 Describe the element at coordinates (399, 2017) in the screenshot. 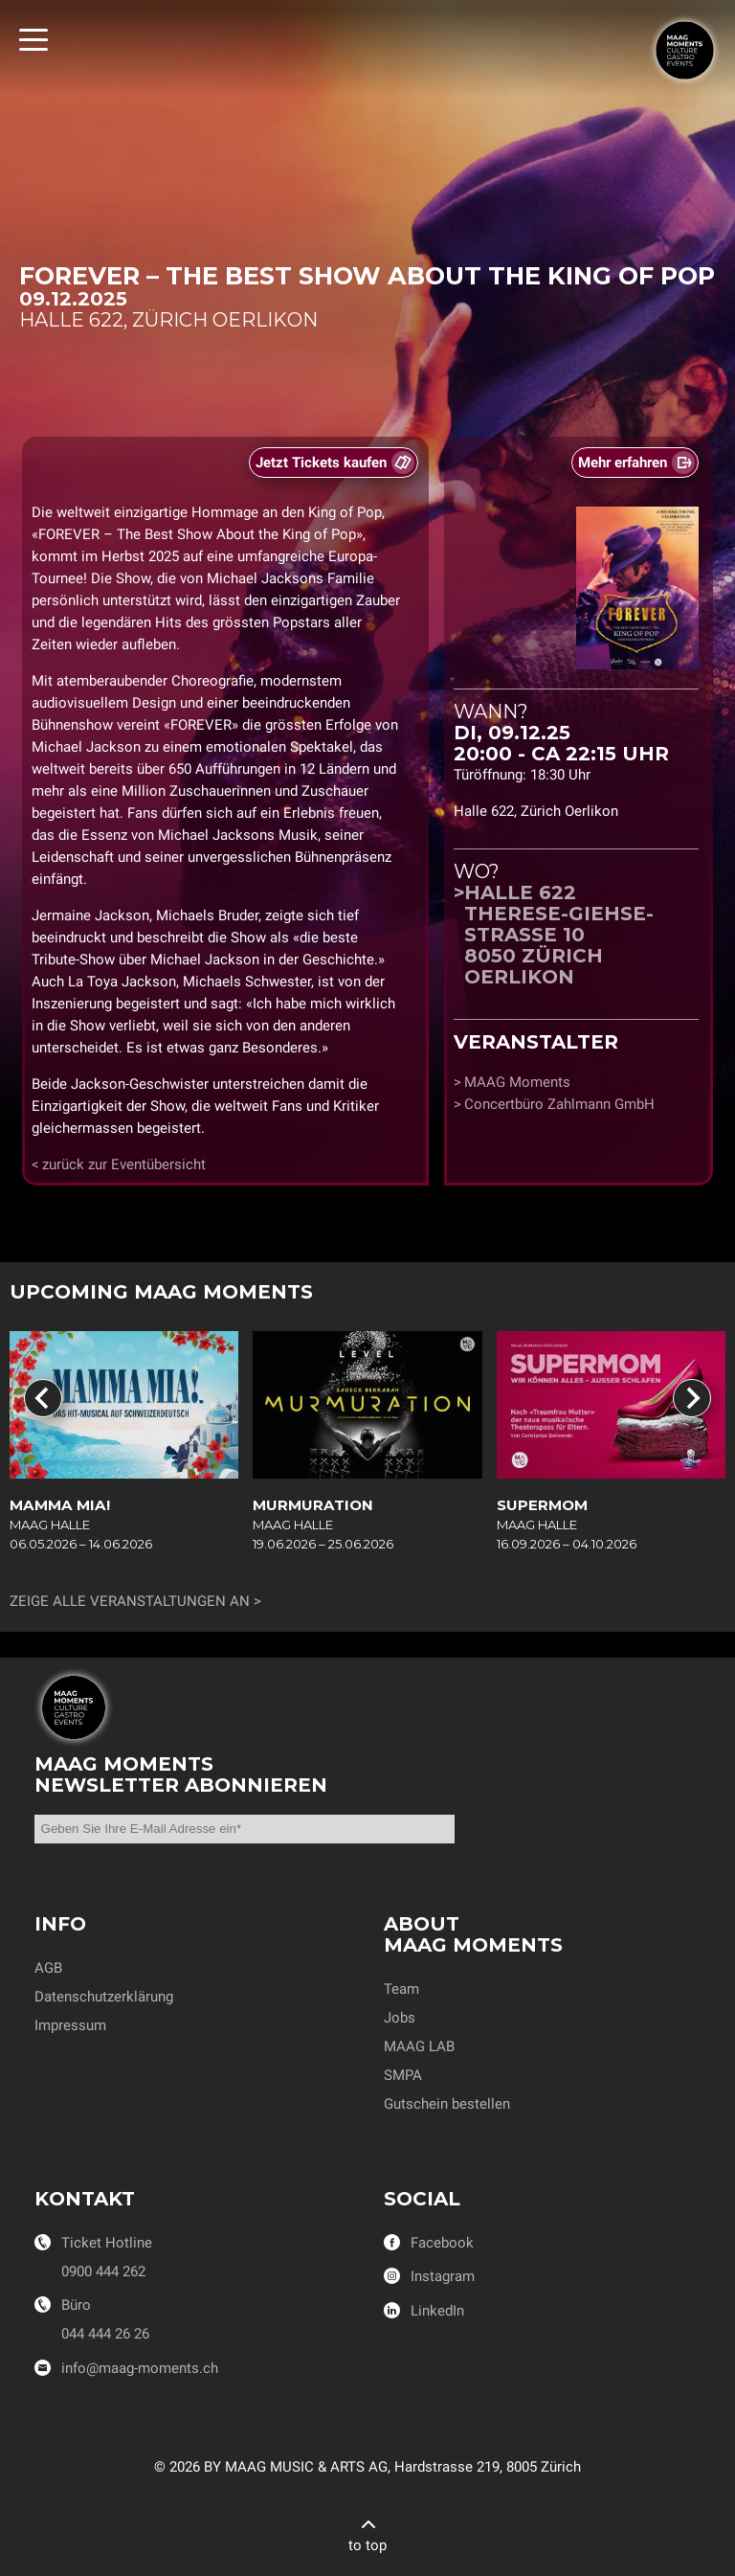

I see `Jobs` at that location.